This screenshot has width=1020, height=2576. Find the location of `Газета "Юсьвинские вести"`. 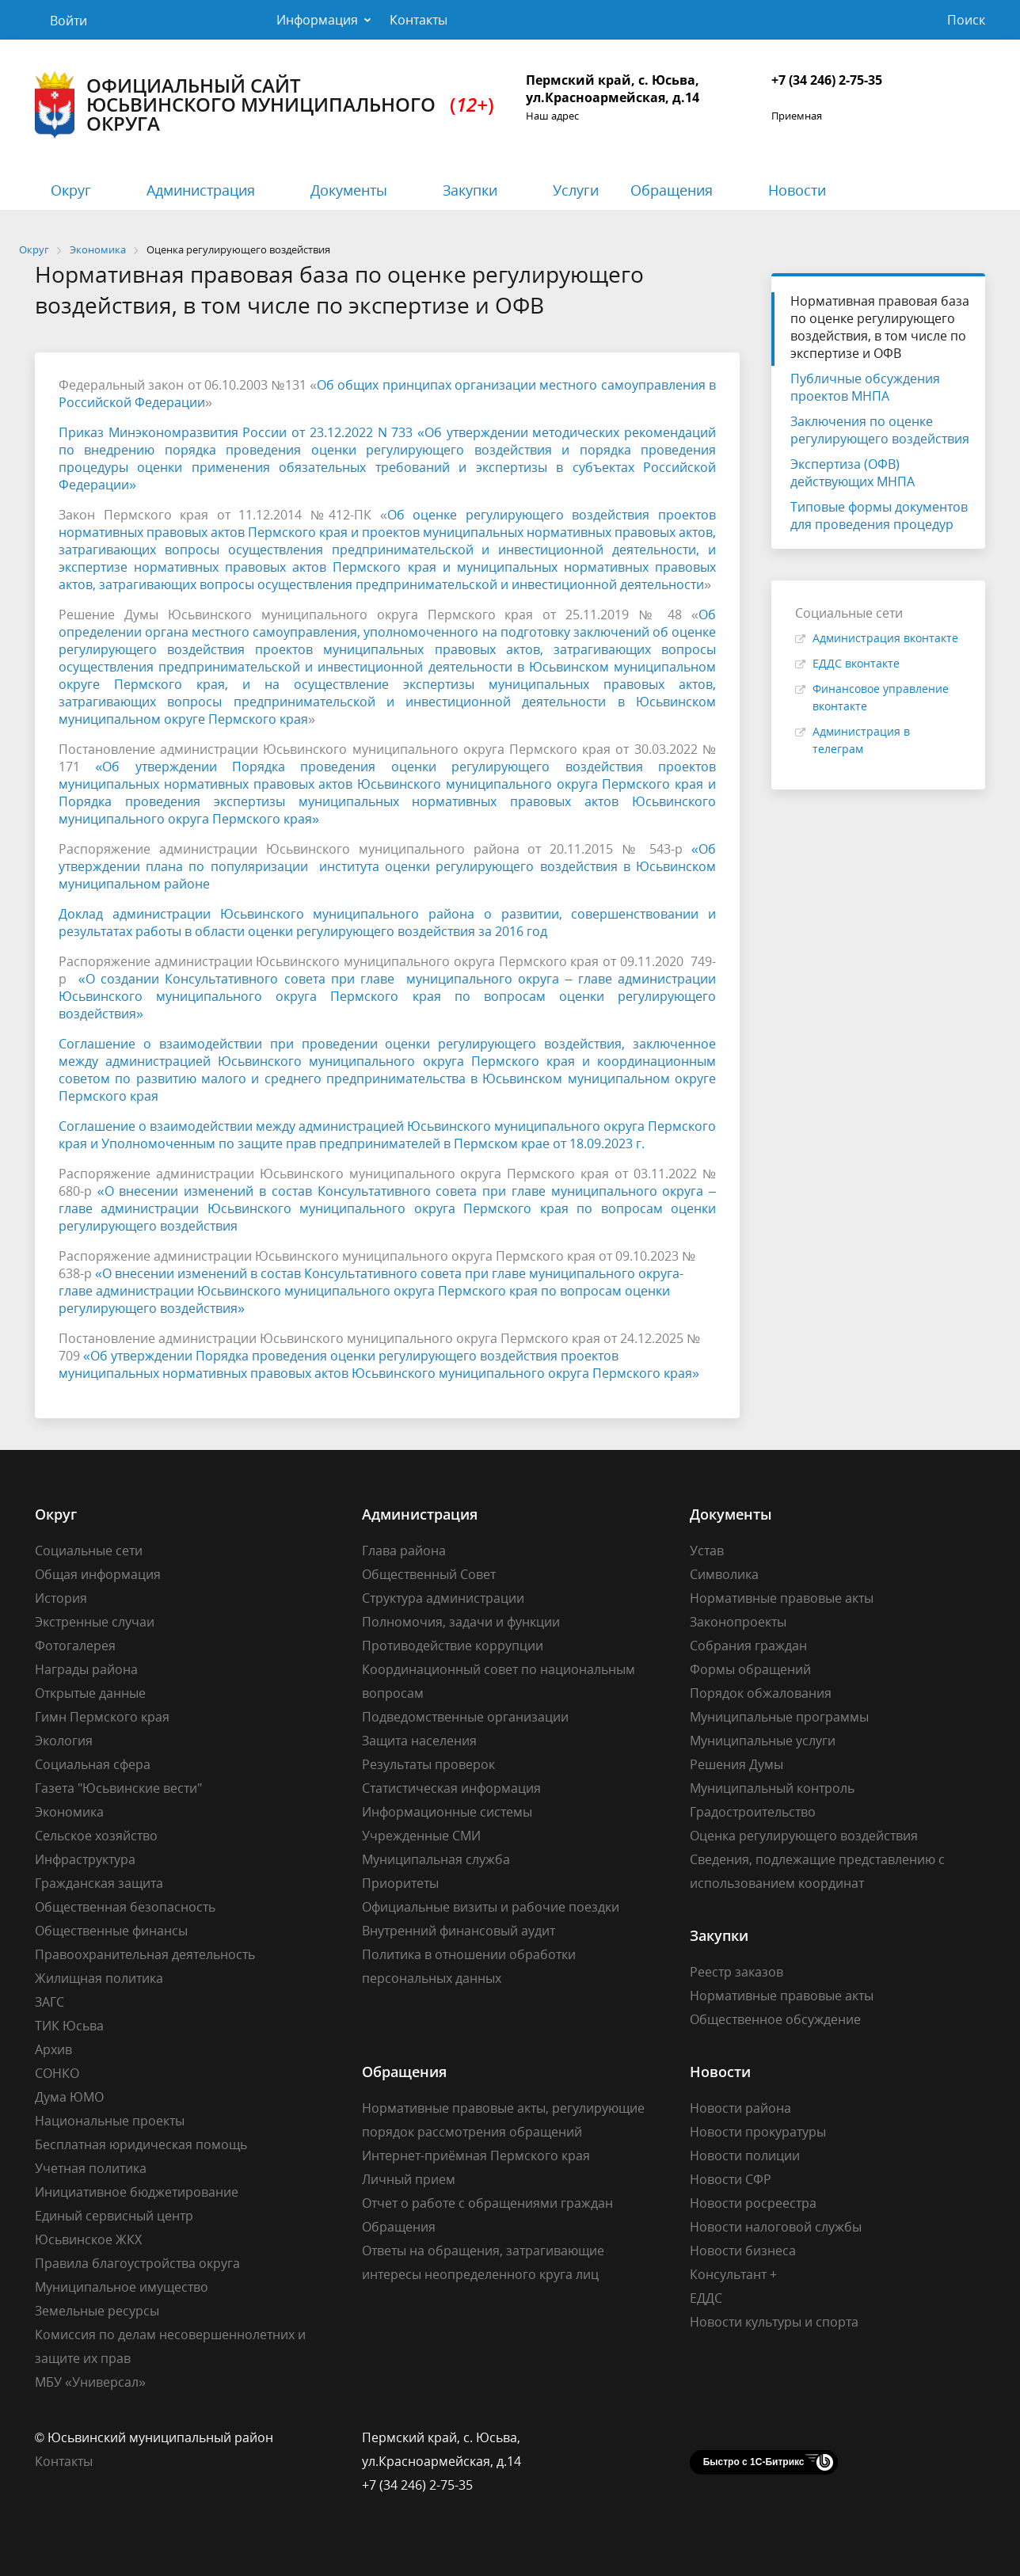

Газета "Юсьвинские вести" is located at coordinates (118, 1788).